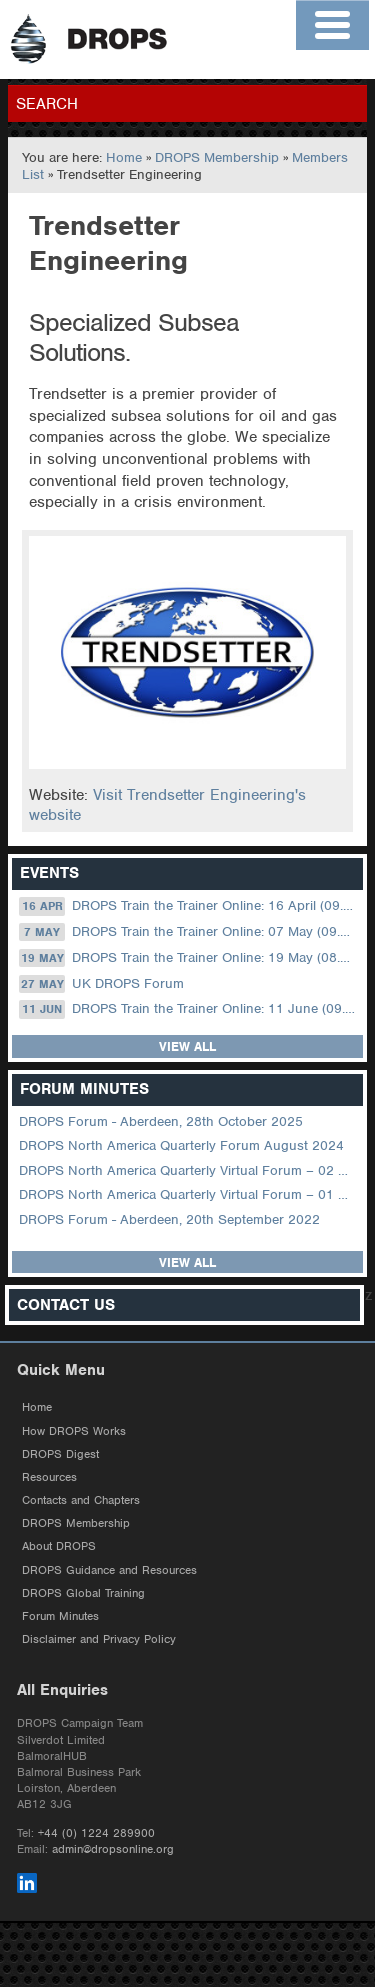  I want to click on DROPS Train the Trainer Online: 11 June (09.00 UK / 13.00 Dubai), so click(189, 1009).